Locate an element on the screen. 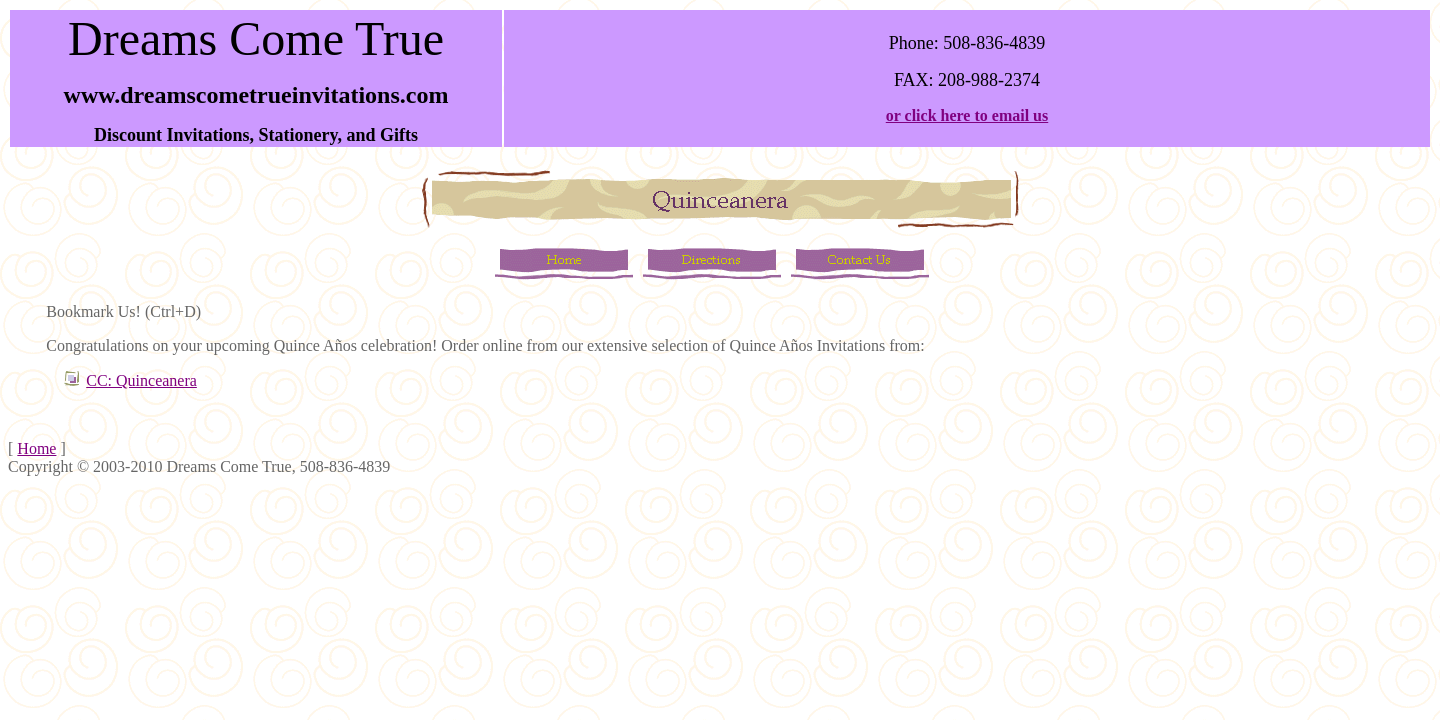 This screenshot has width=1440, height=720. CC: Quinceanera is located at coordinates (141, 380).